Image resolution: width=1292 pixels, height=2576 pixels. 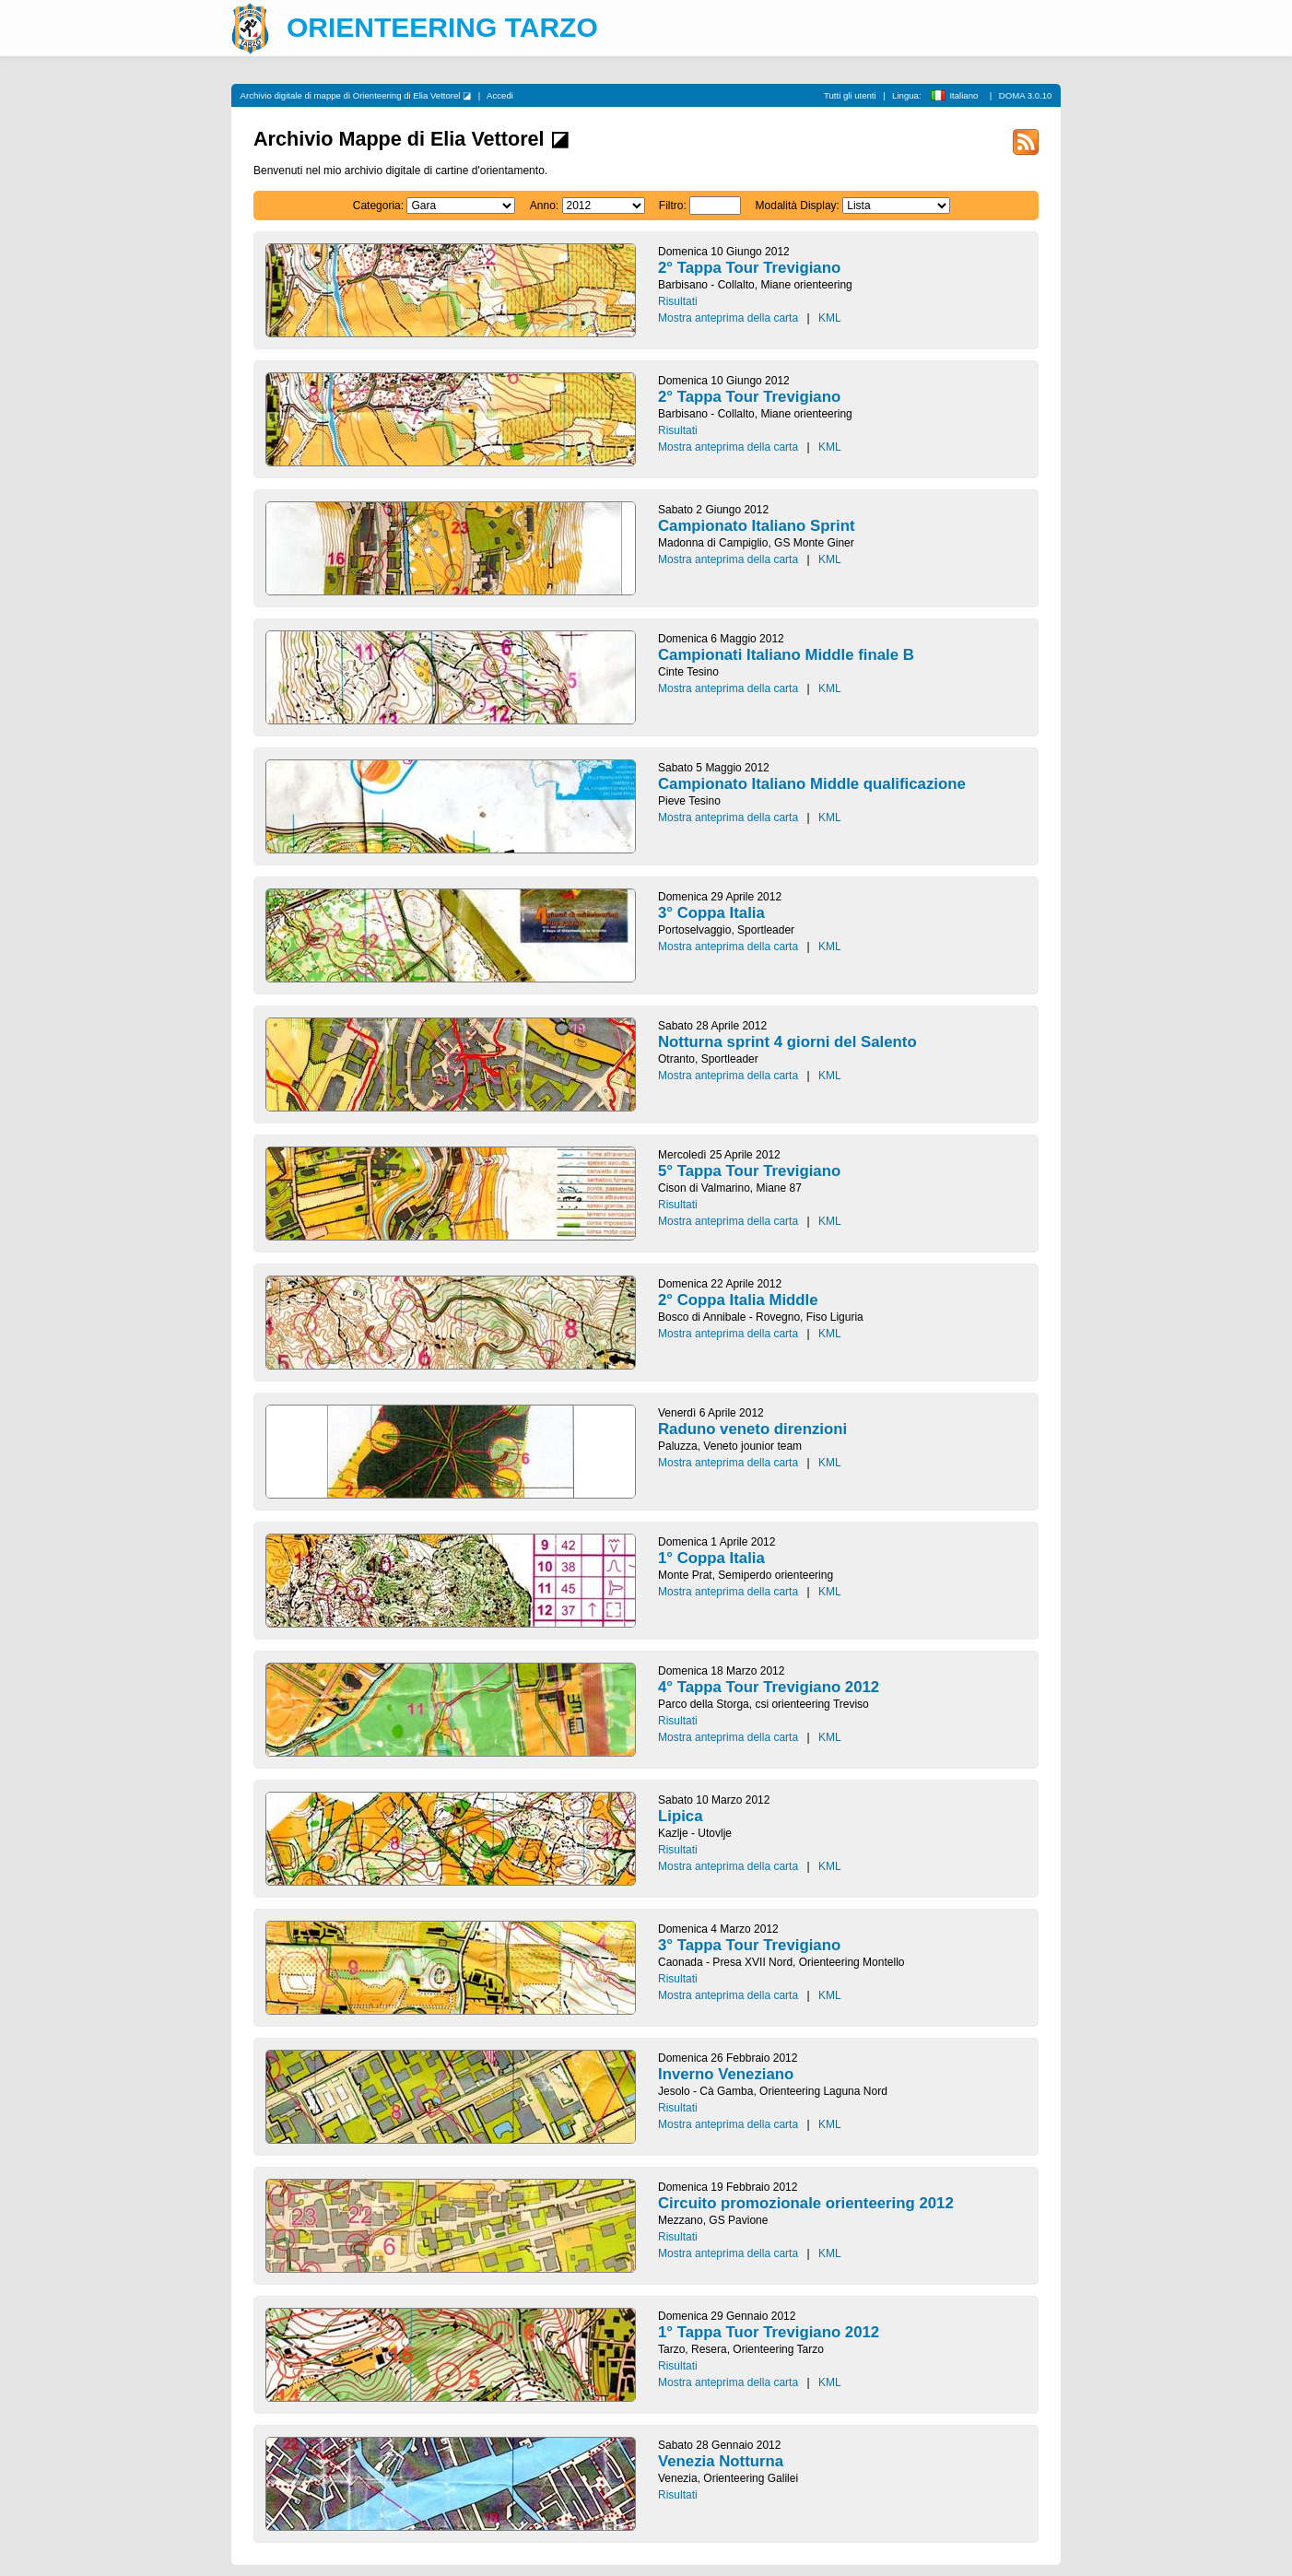 I want to click on 5° Tappa Tour Trevigiano, so click(x=749, y=1171).